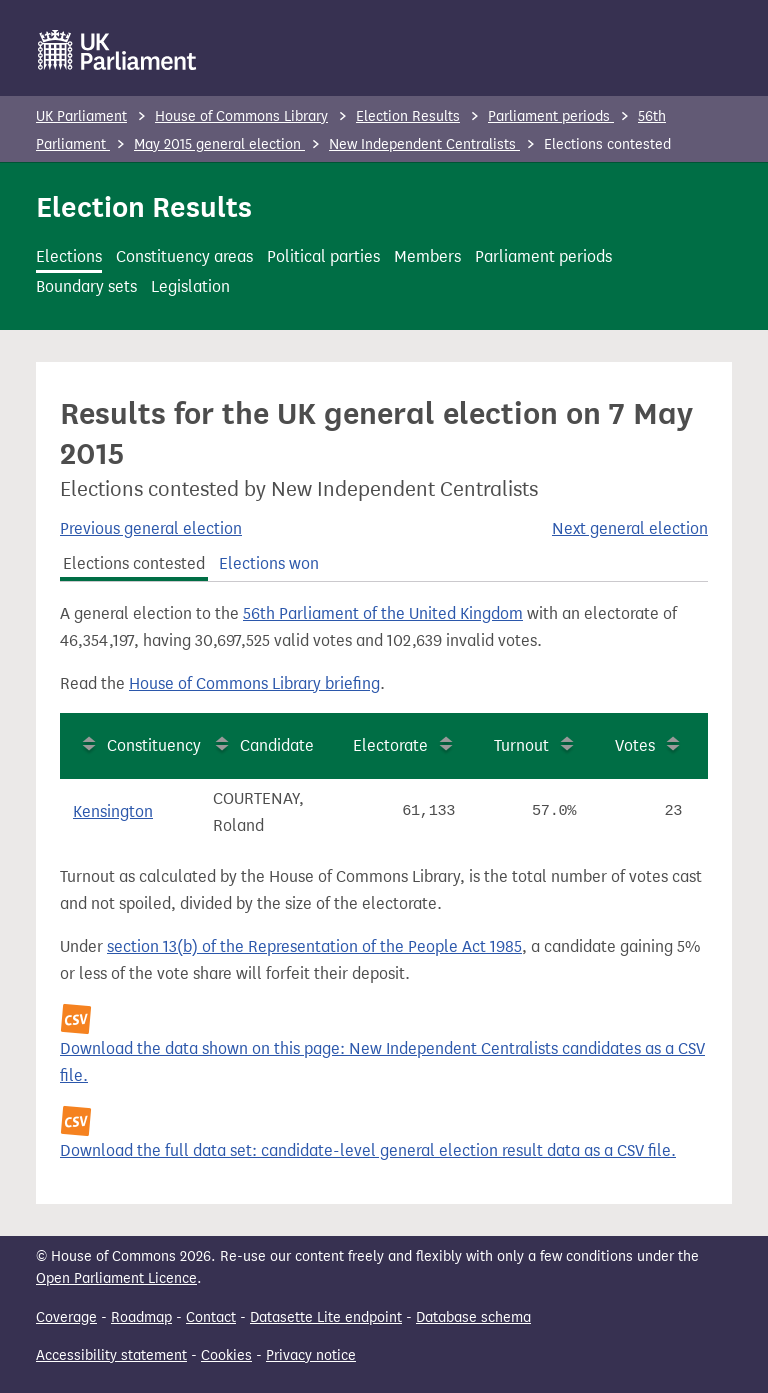 The height and width of the screenshot is (1393, 768). Describe the element at coordinates (424, 144) in the screenshot. I see `New Independent Centralists` at that location.